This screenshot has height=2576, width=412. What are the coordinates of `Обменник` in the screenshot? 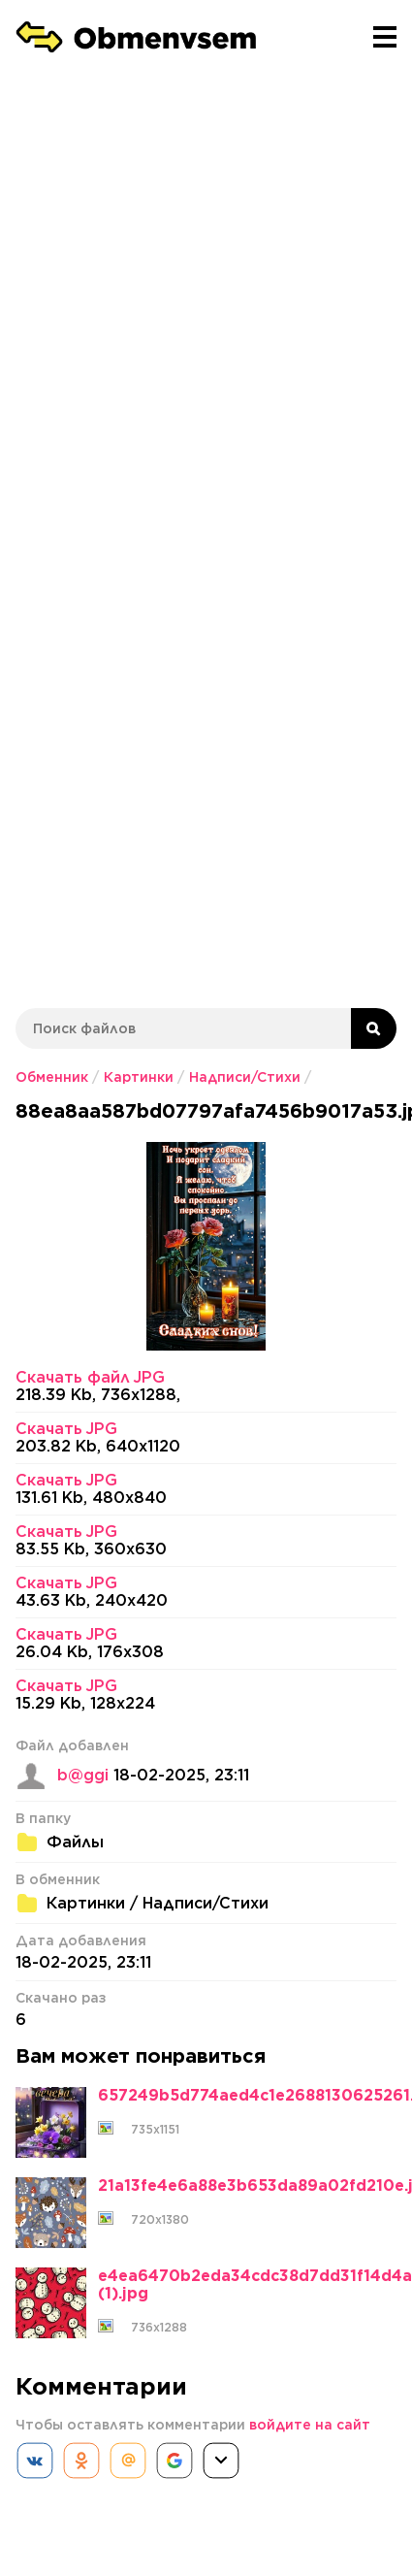 It's located at (52, 1077).